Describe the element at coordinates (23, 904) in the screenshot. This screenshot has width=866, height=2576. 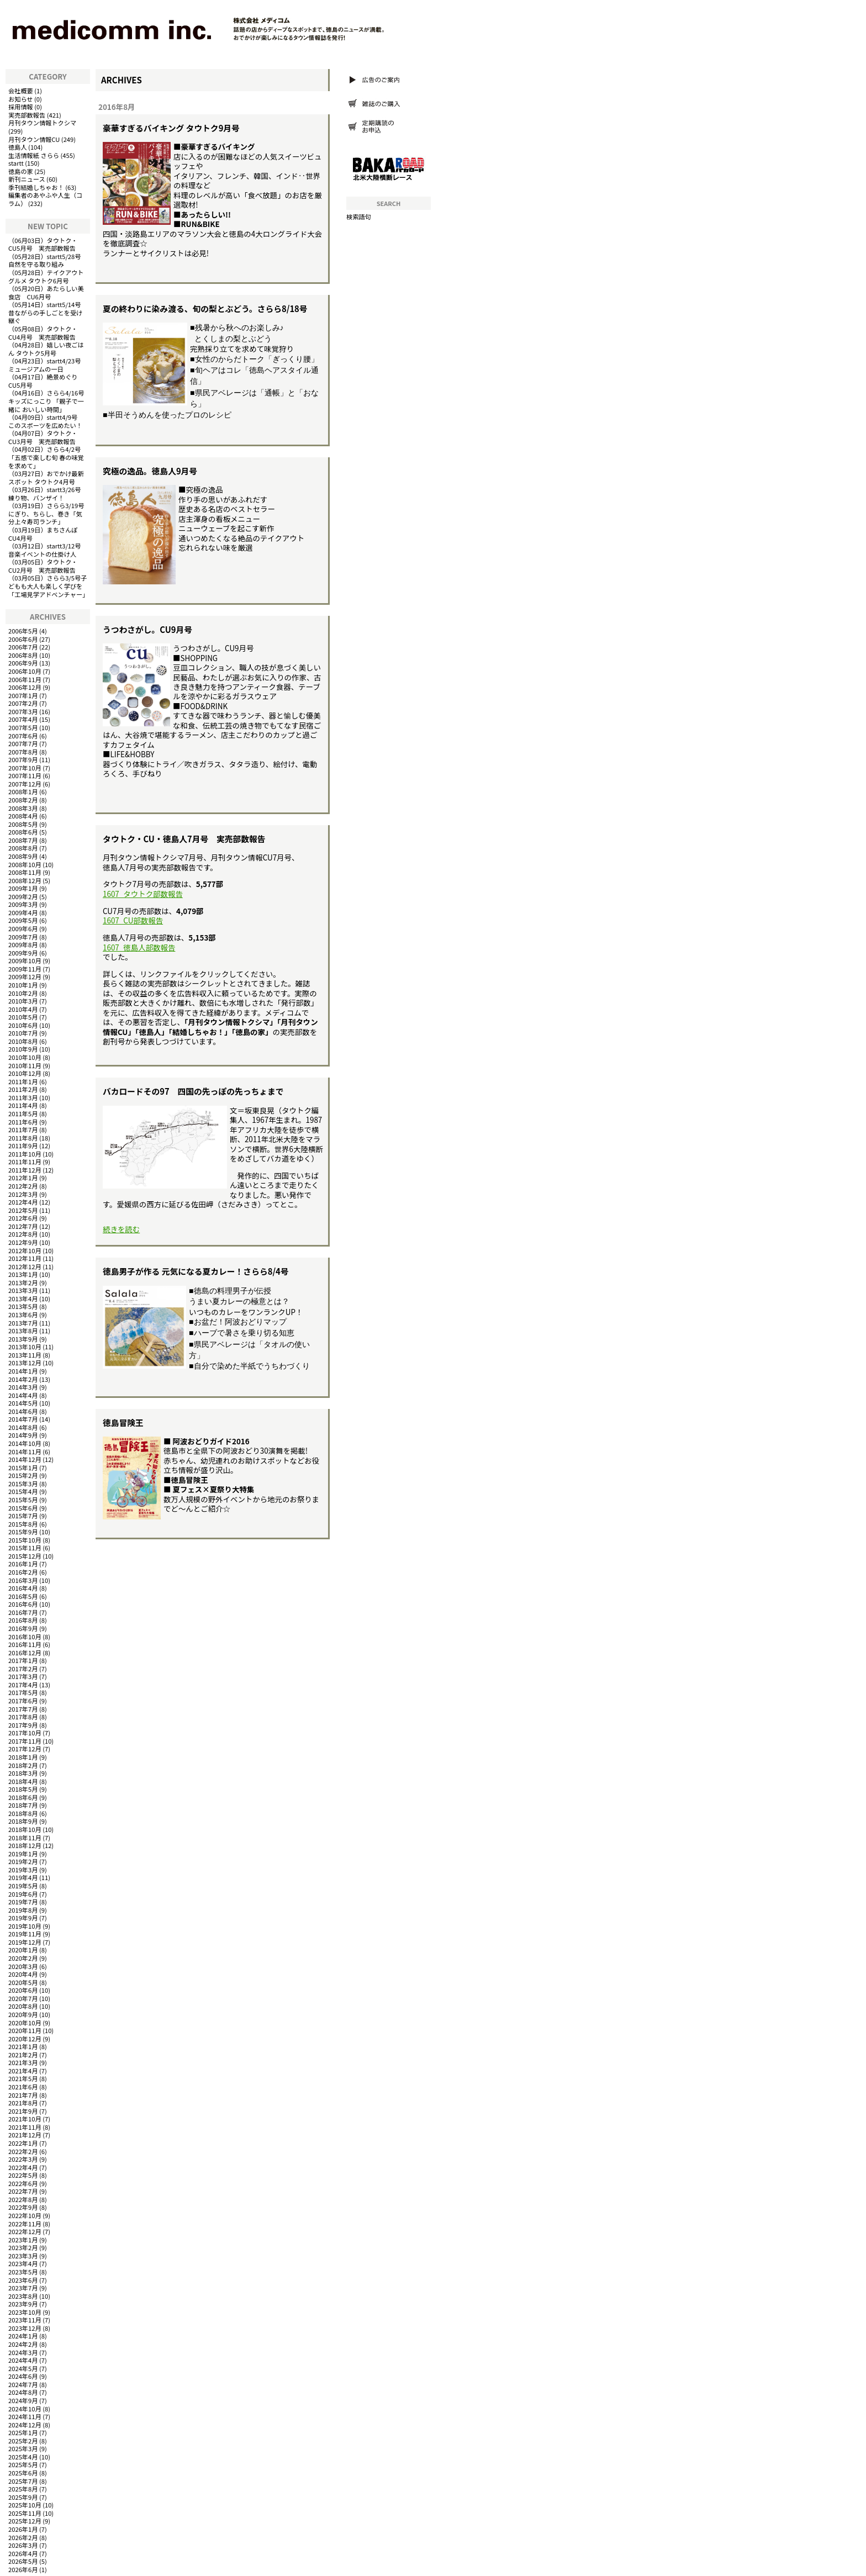
I see `2009年3月` at that location.